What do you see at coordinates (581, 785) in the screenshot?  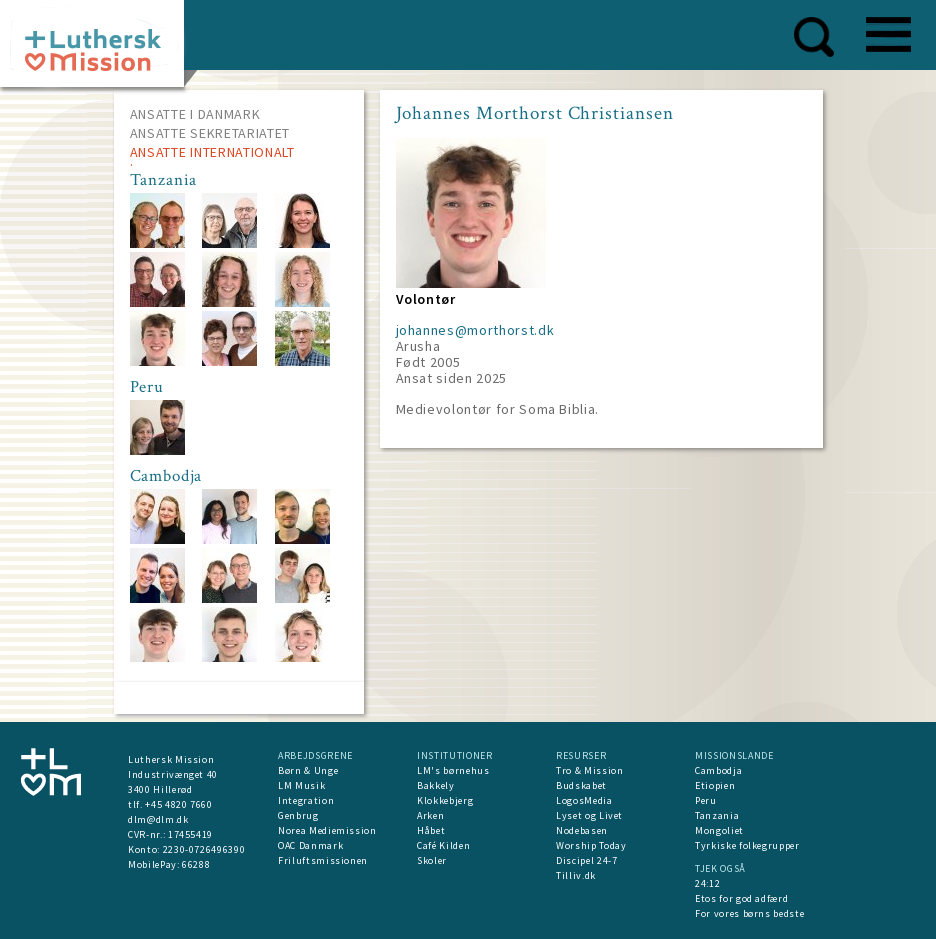 I see `Budskabet` at bounding box center [581, 785].